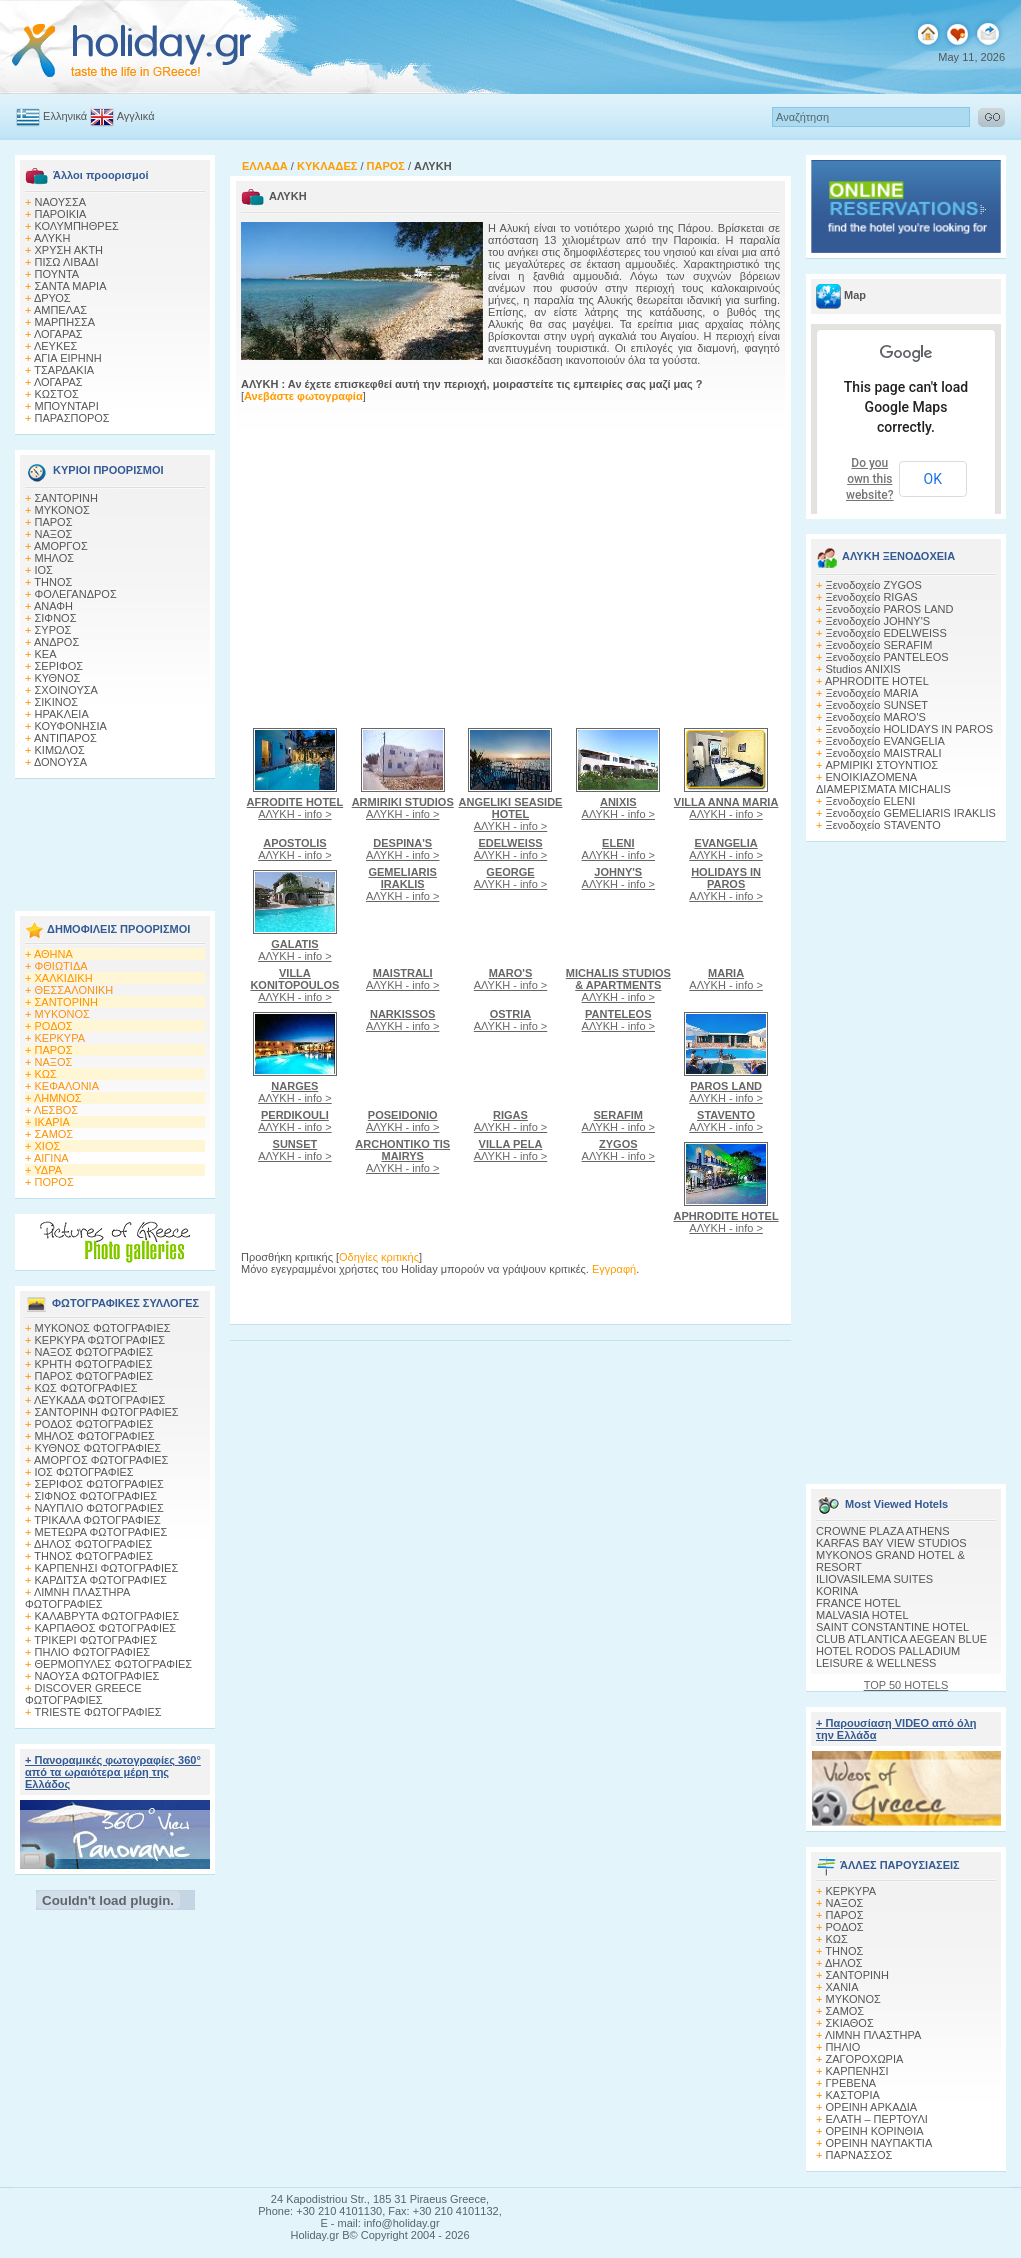 The image size is (1021, 2258). What do you see at coordinates (877, 705) in the screenshot?
I see `Ξενοδοχείο SUNSET` at bounding box center [877, 705].